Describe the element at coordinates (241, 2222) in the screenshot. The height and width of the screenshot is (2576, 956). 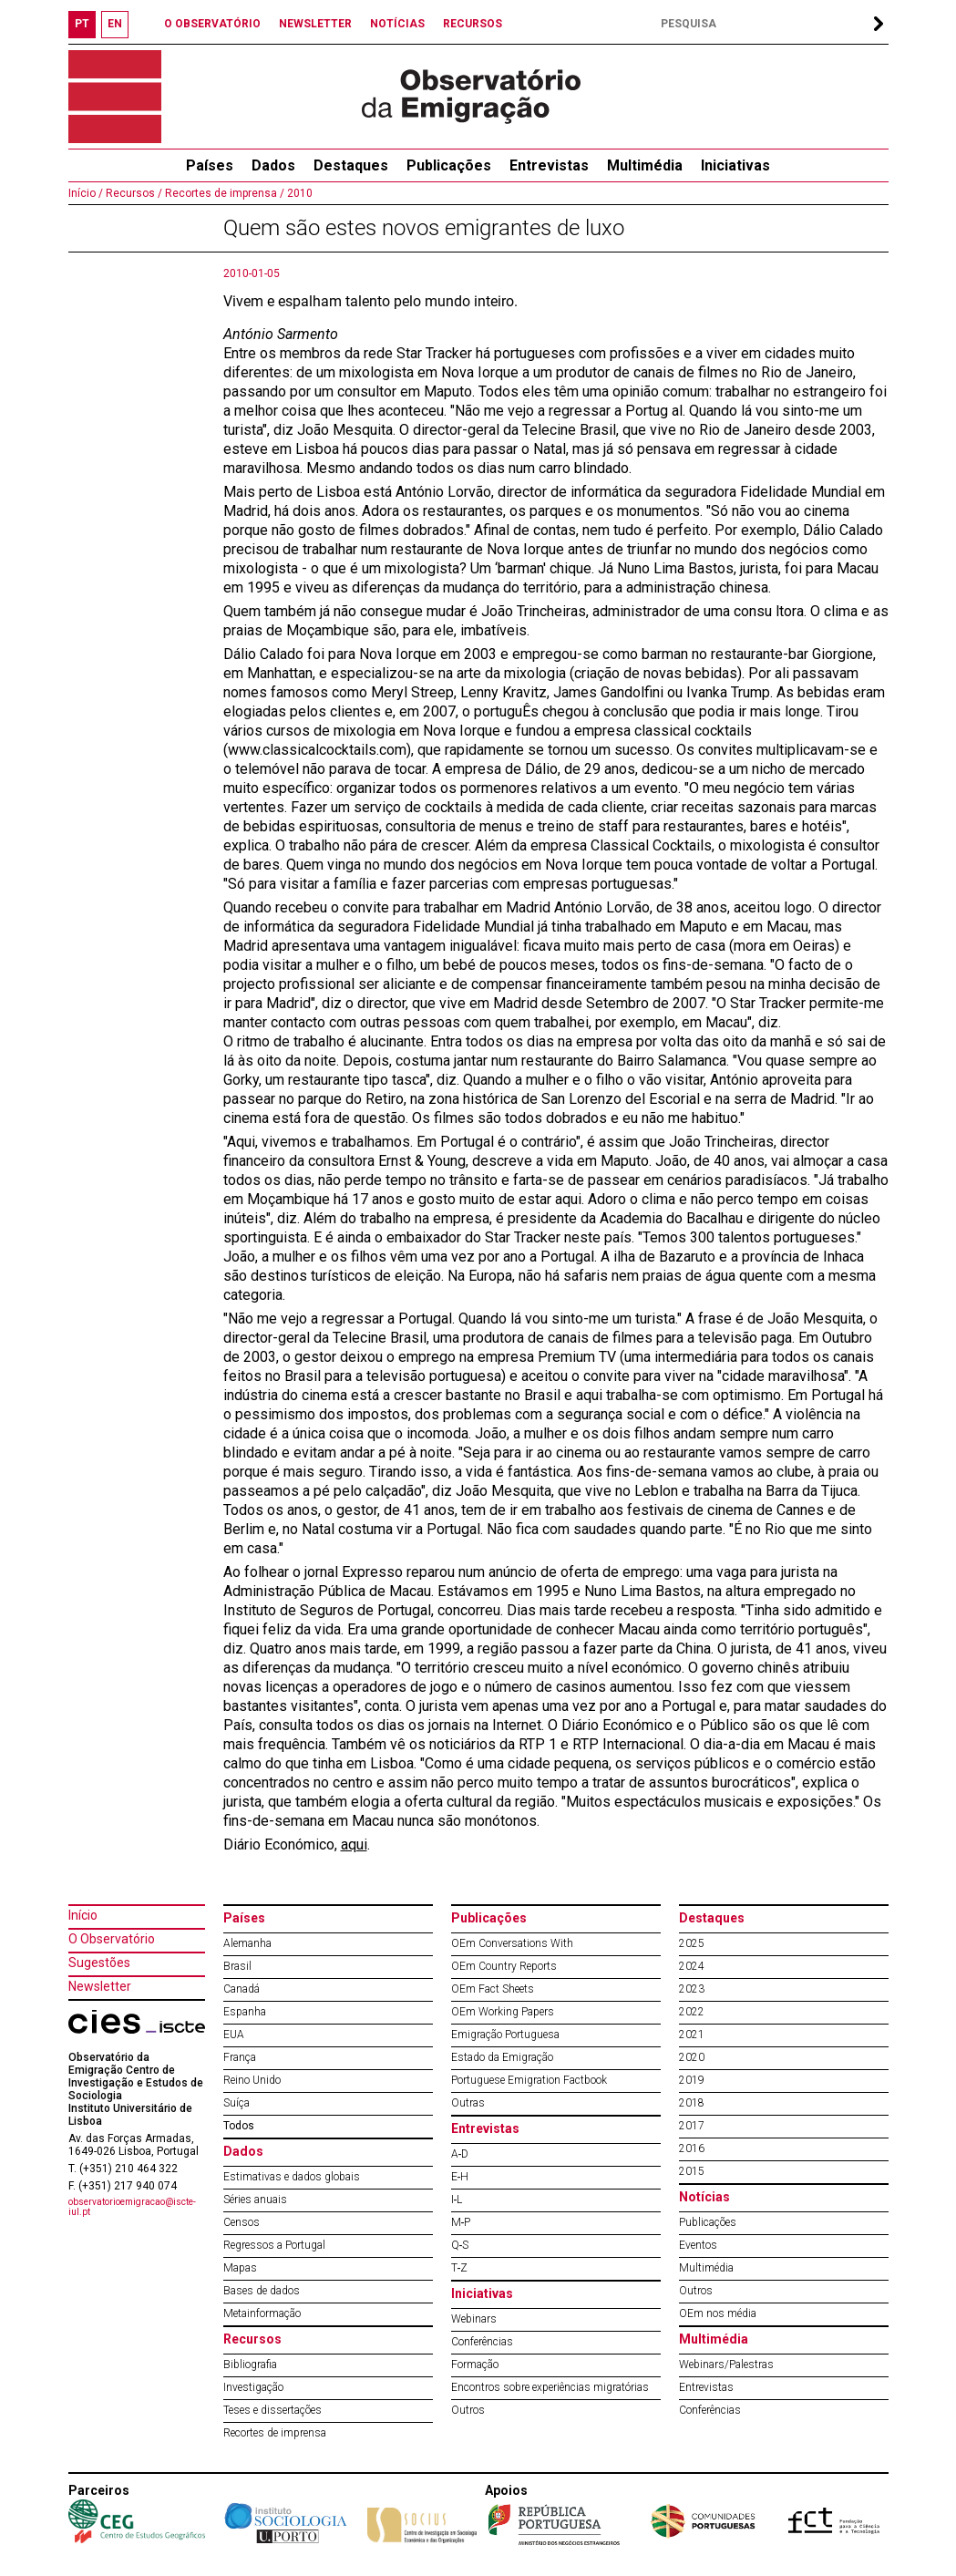
I see `Censos` at that location.